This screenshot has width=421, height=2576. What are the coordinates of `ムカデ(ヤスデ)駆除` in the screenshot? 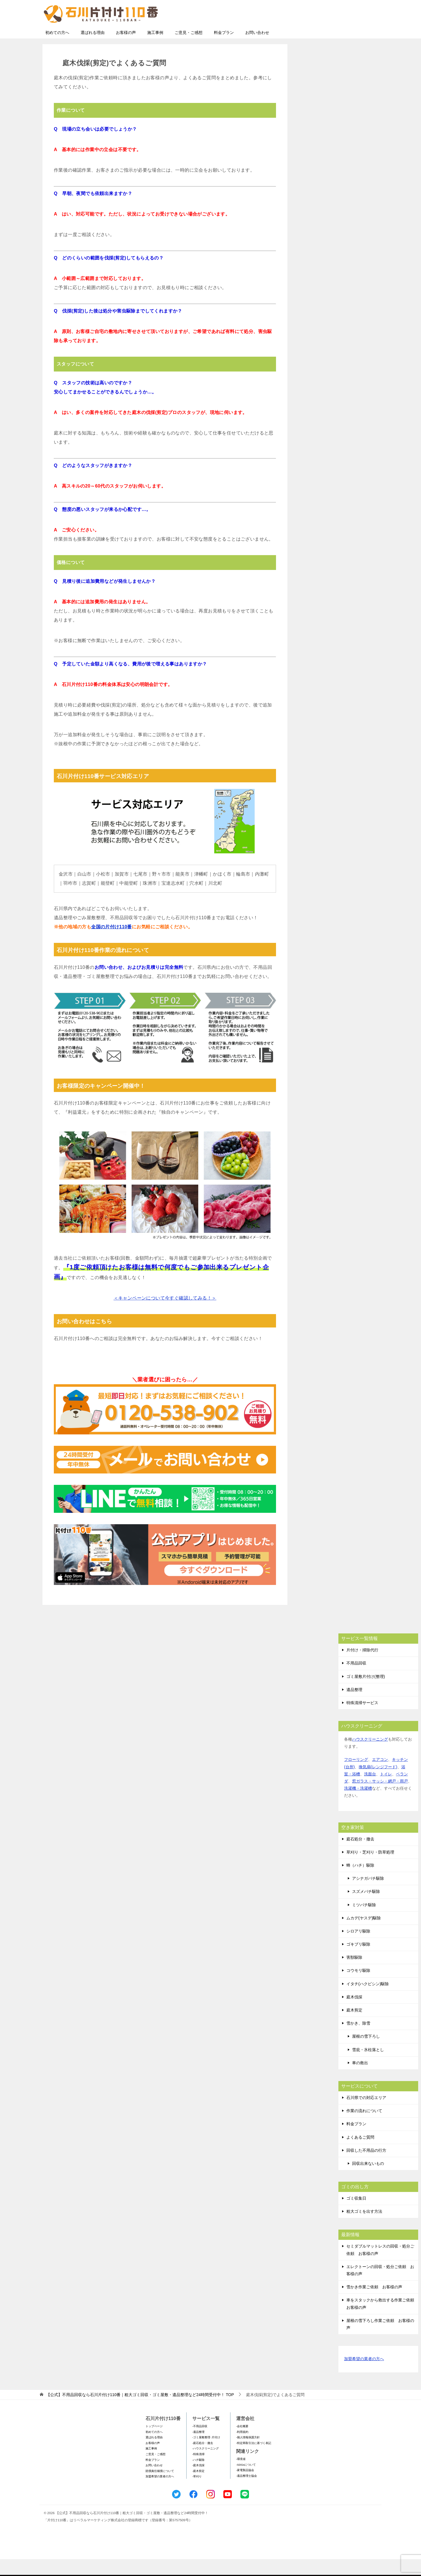 It's located at (363, 1934).